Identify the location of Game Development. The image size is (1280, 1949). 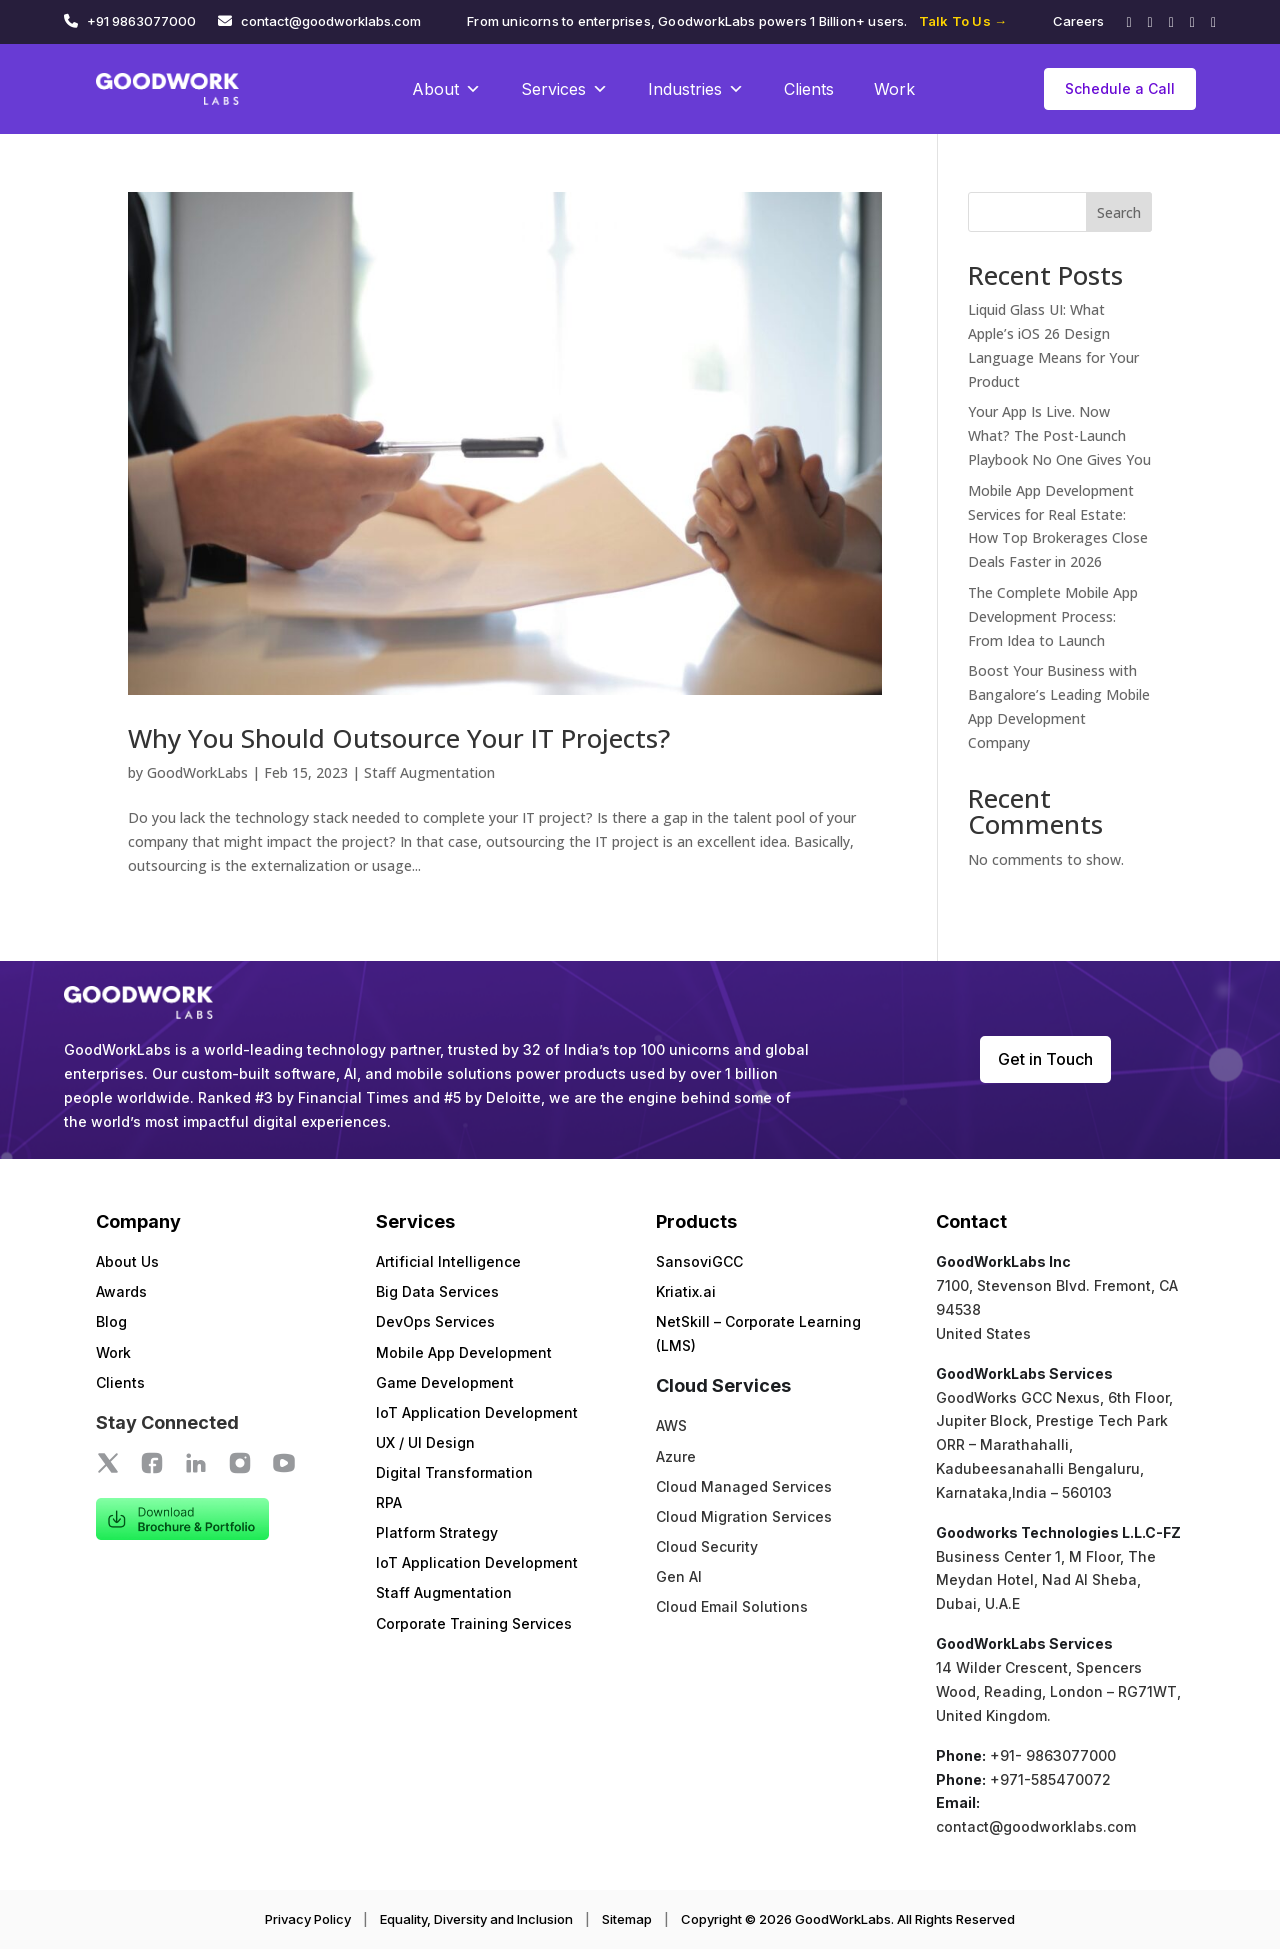
(445, 1382).